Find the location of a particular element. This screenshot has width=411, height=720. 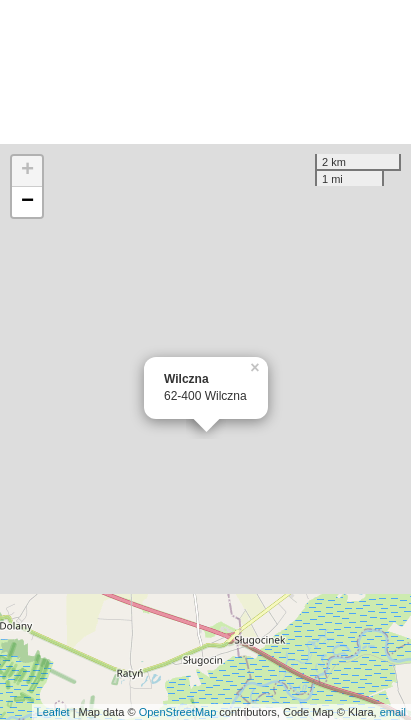

+ [button] is located at coordinates (27, 171).